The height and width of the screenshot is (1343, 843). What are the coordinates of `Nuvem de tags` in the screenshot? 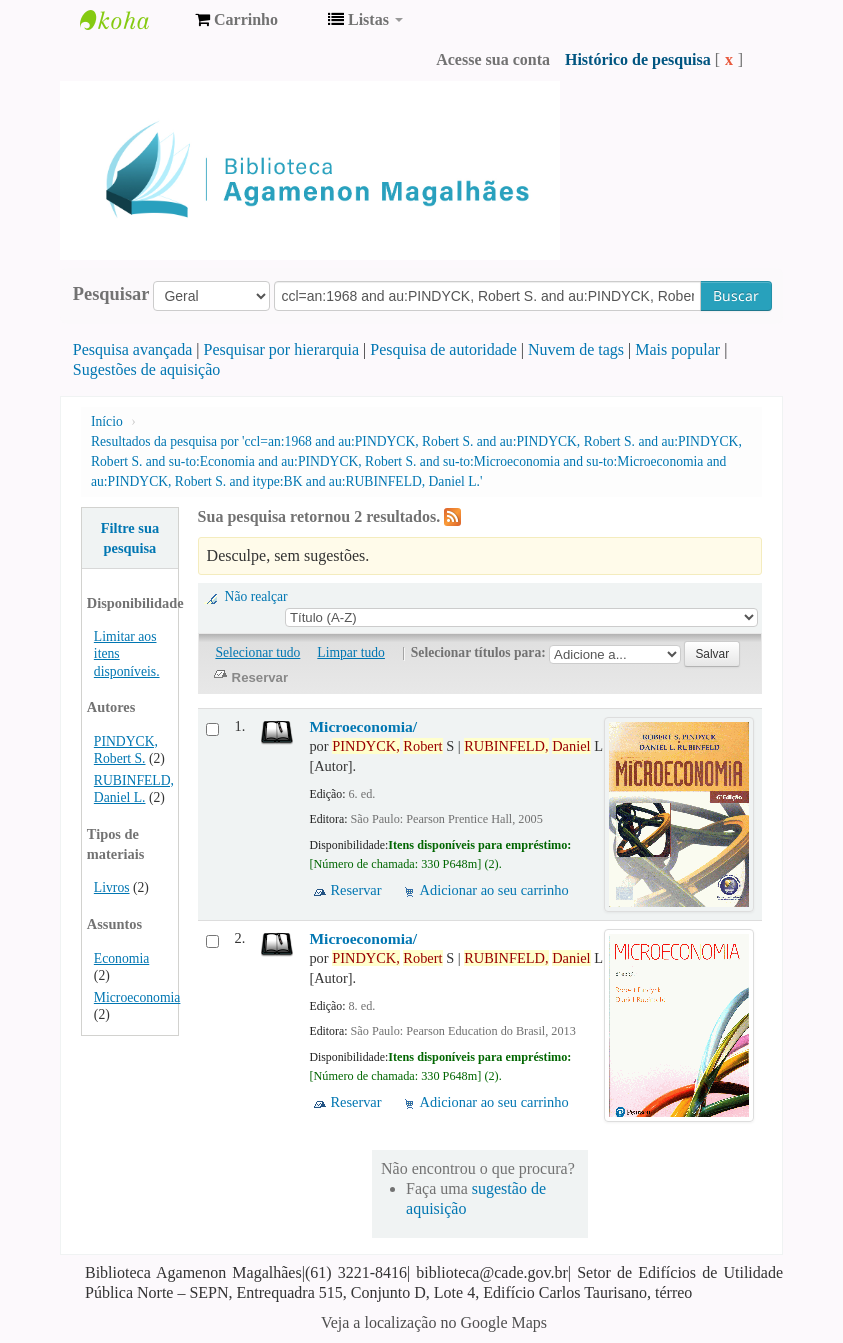 It's located at (576, 349).